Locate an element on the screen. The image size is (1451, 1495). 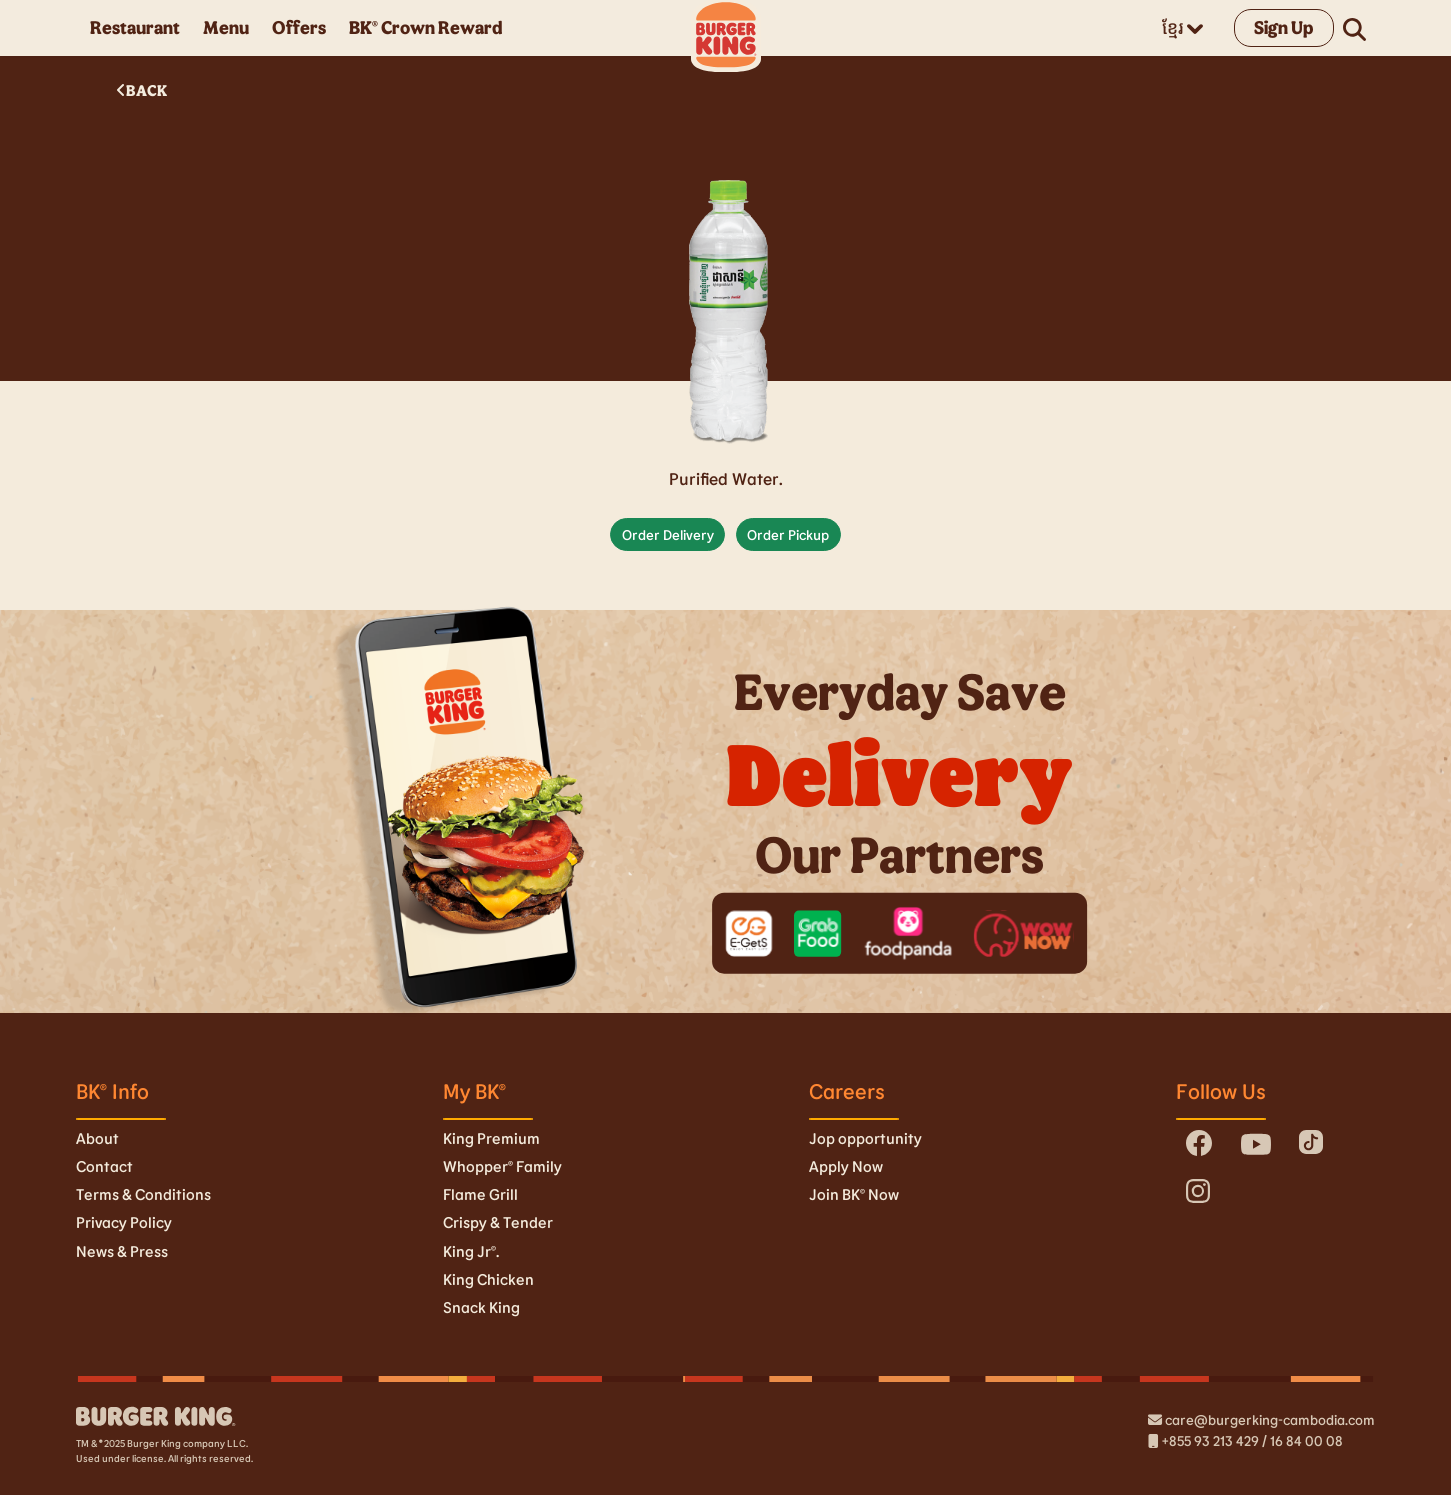
Menu is located at coordinates (226, 27).